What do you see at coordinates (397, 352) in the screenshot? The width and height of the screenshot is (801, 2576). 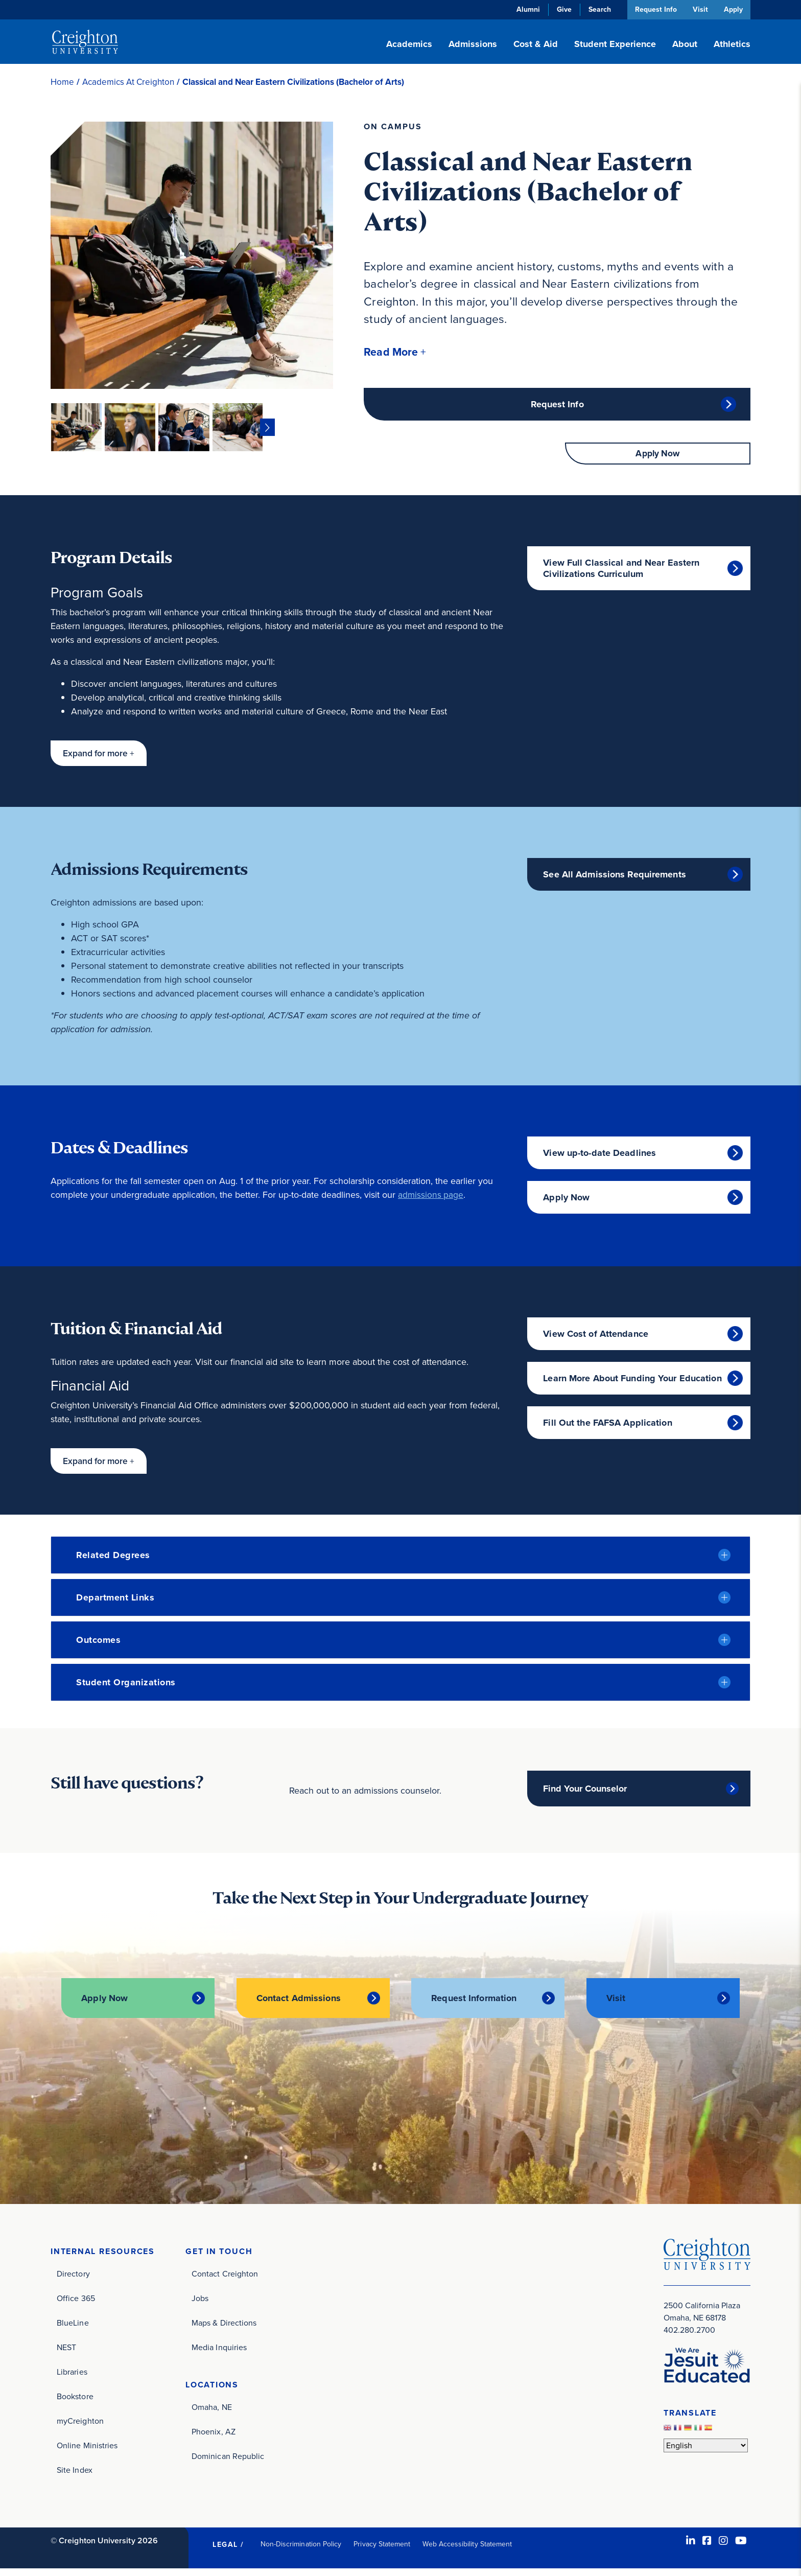 I see `[button]` at bounding box center [397, 352].